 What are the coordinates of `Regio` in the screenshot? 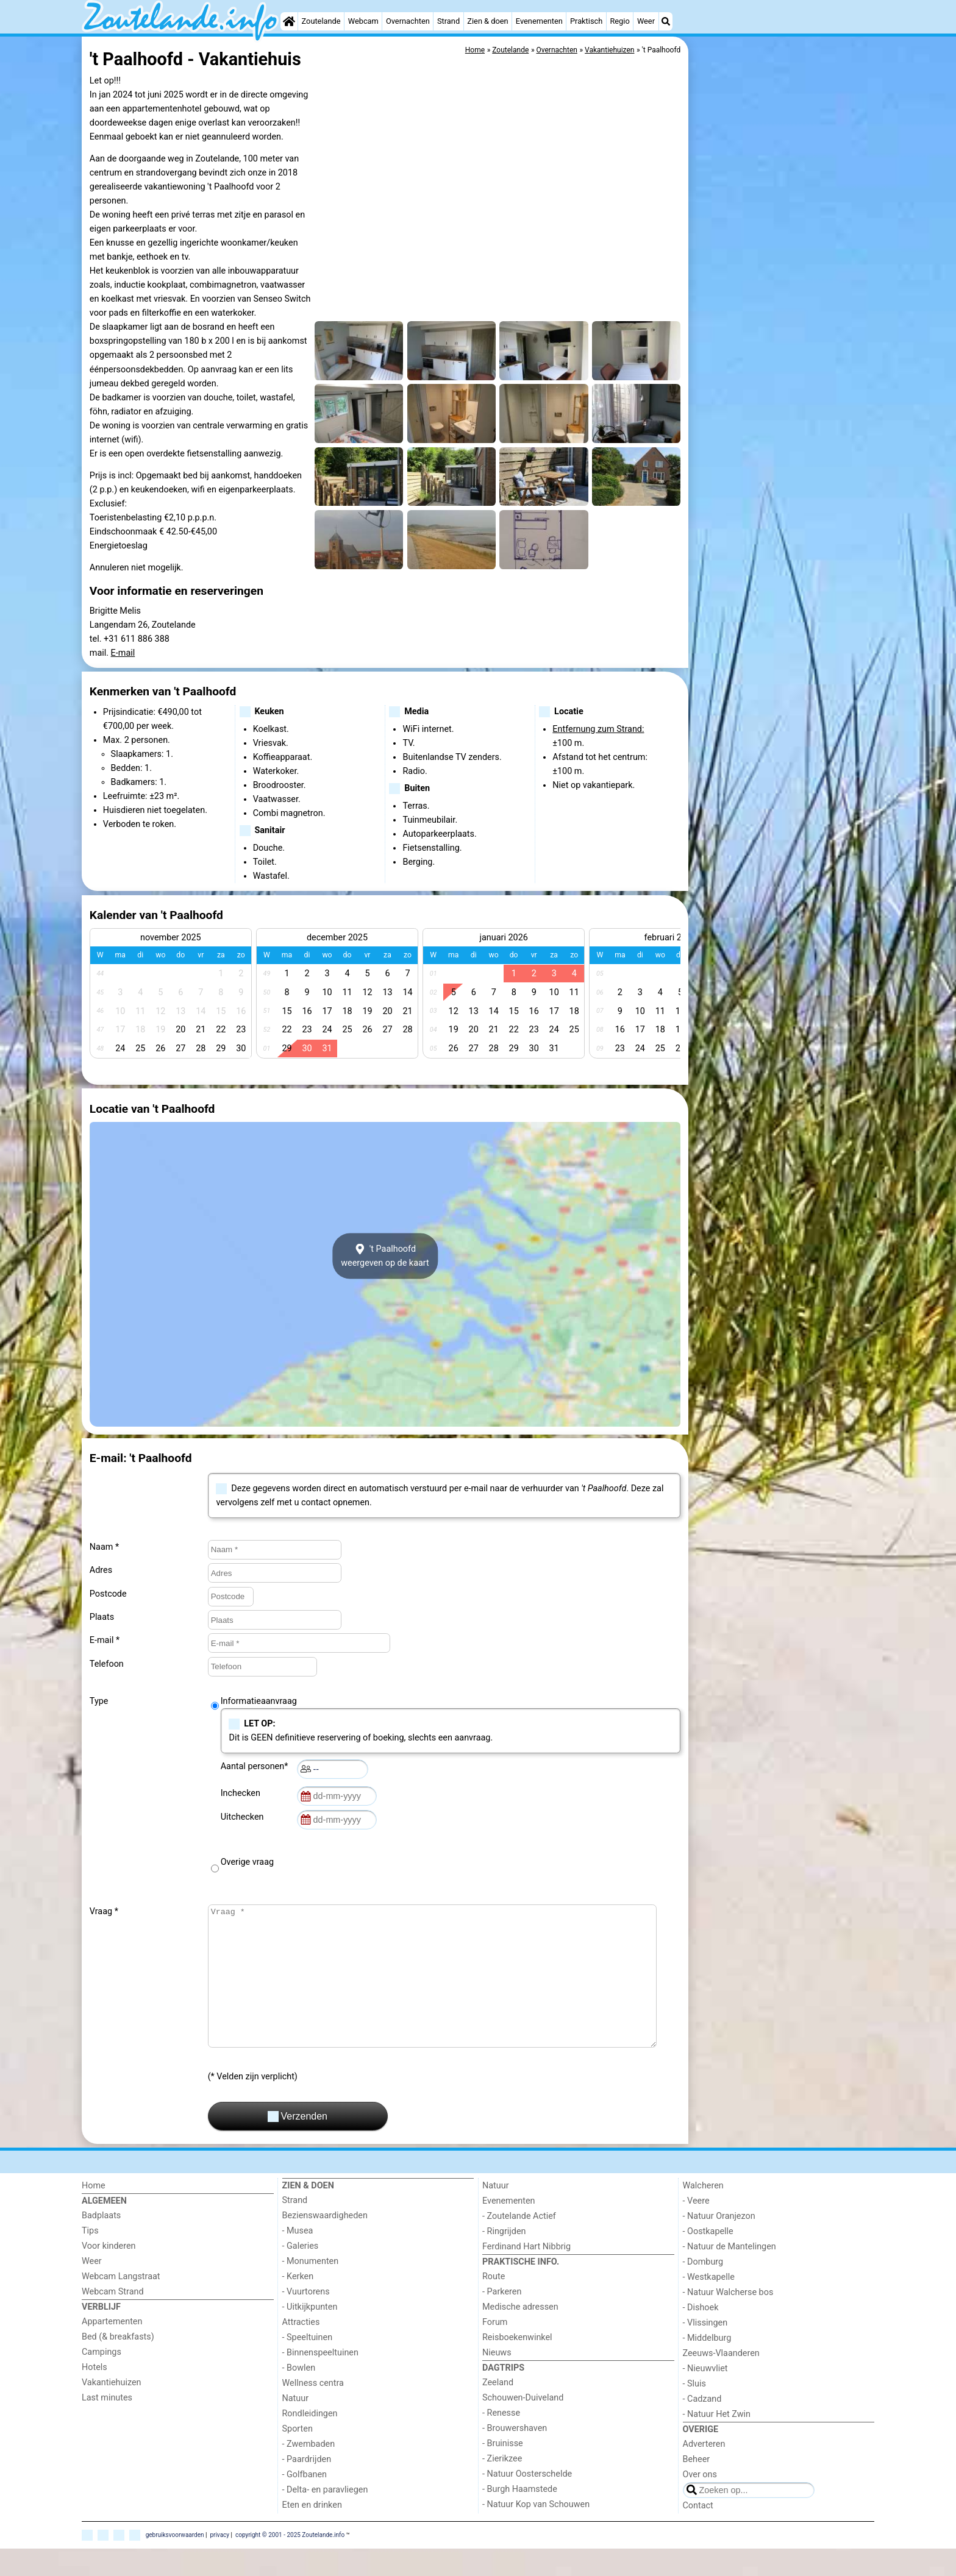 It's located at (619, 21).